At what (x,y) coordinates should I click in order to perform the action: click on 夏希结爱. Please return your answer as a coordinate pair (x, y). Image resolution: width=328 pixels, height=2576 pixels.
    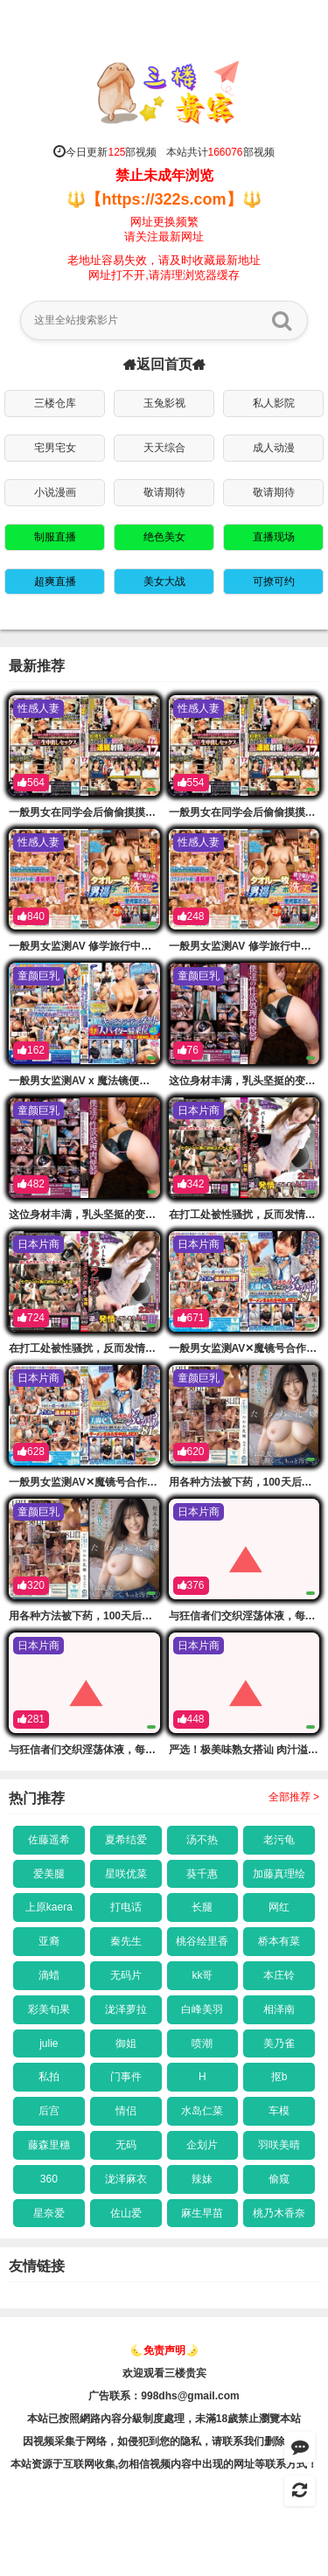
    Looking at the image, I should click on (126, 1840).